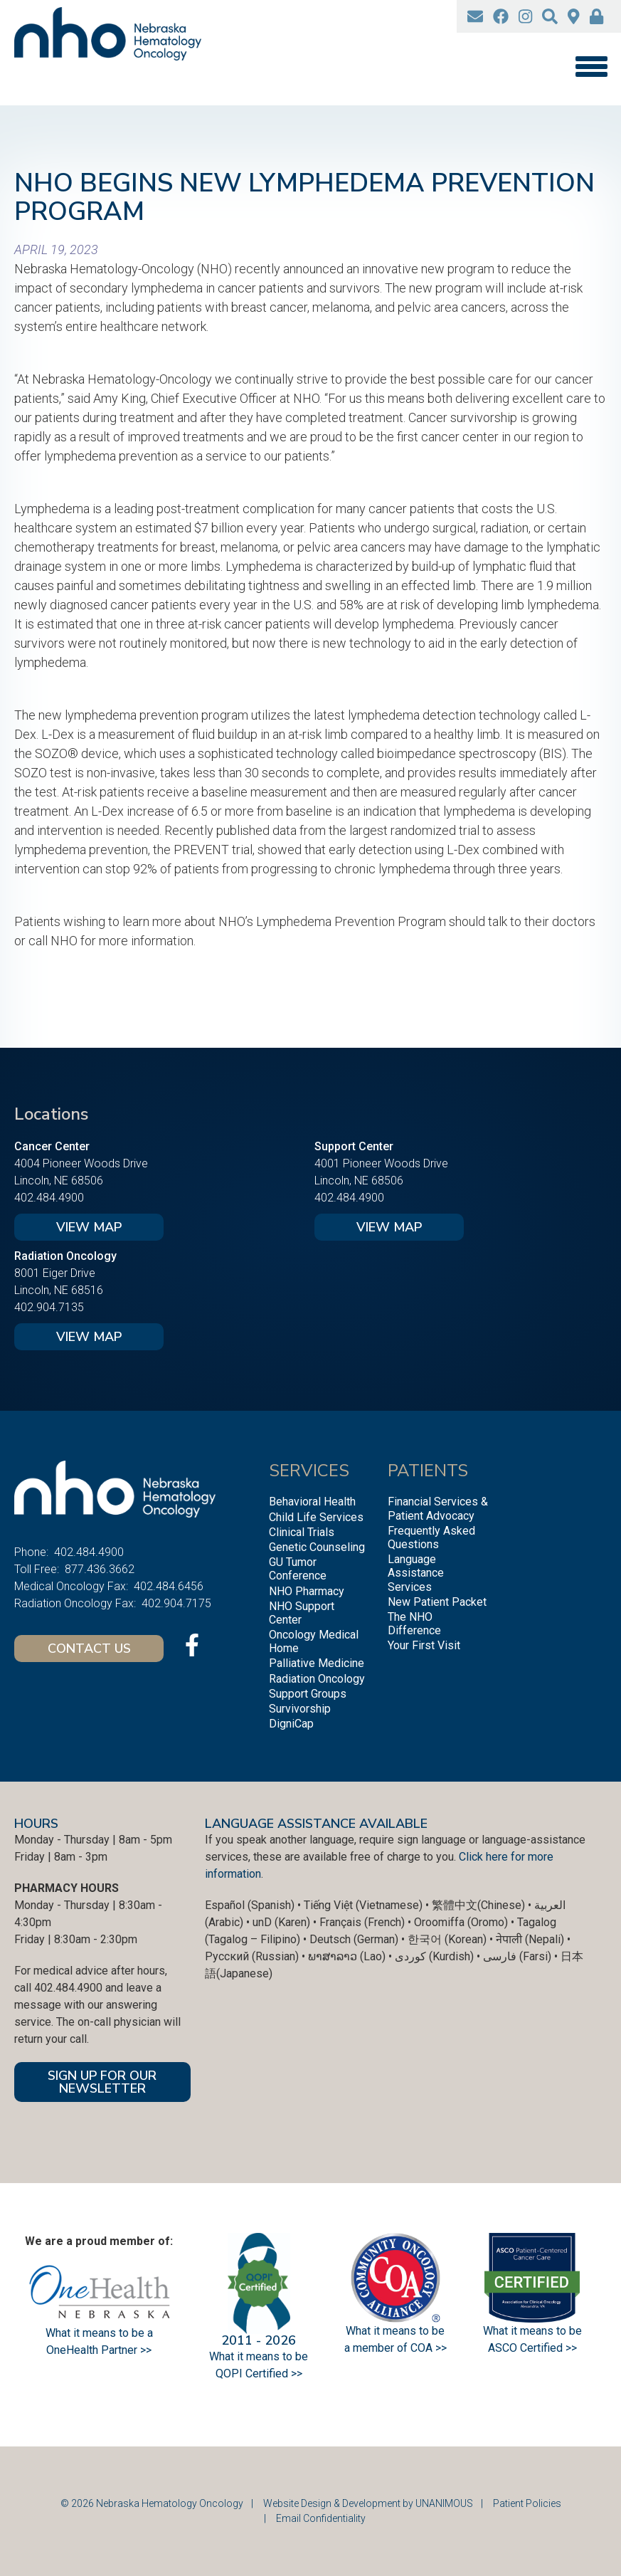 The height and width of the screenshot is (2576, 621). What do you see at coordinates (75, 1603) in the screenshot?
I see `Radiation Oncology Fax:` at bounding box center [75, 1603].